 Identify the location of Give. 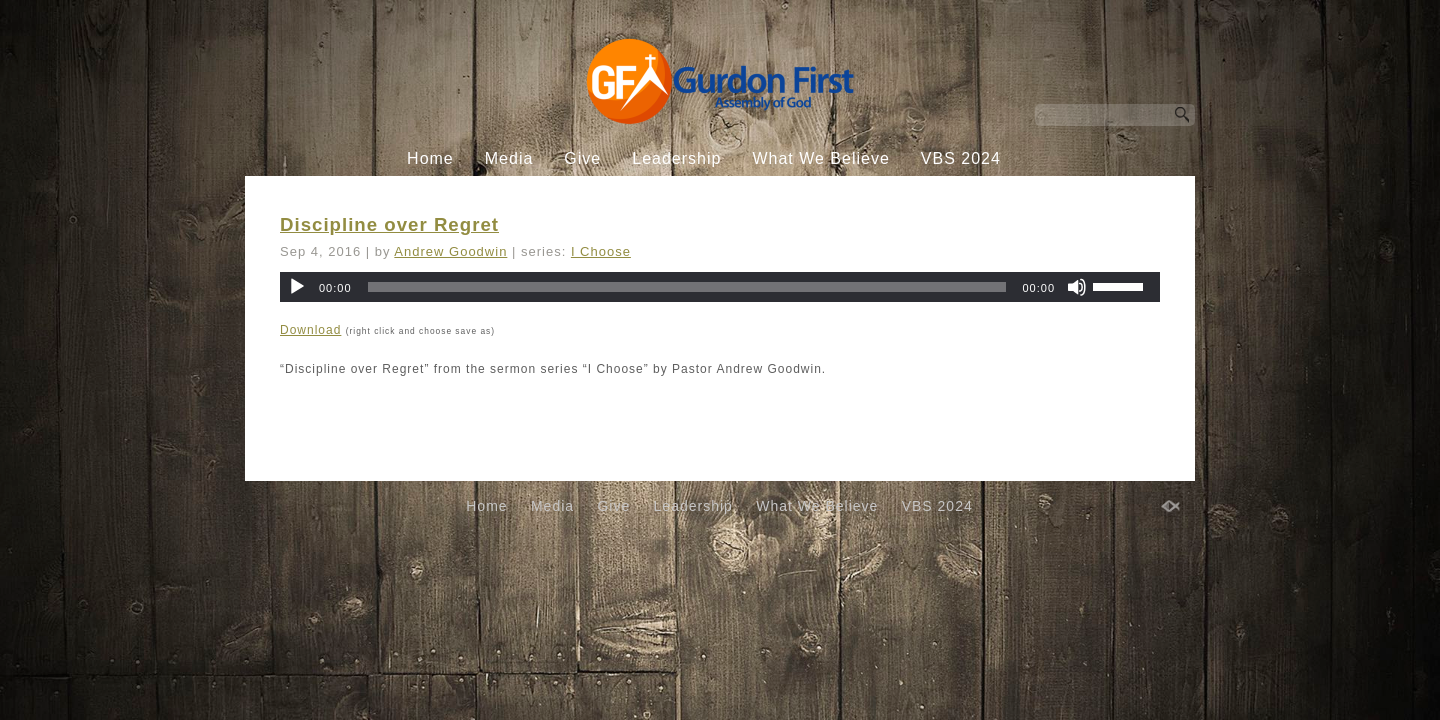
(582, 158).